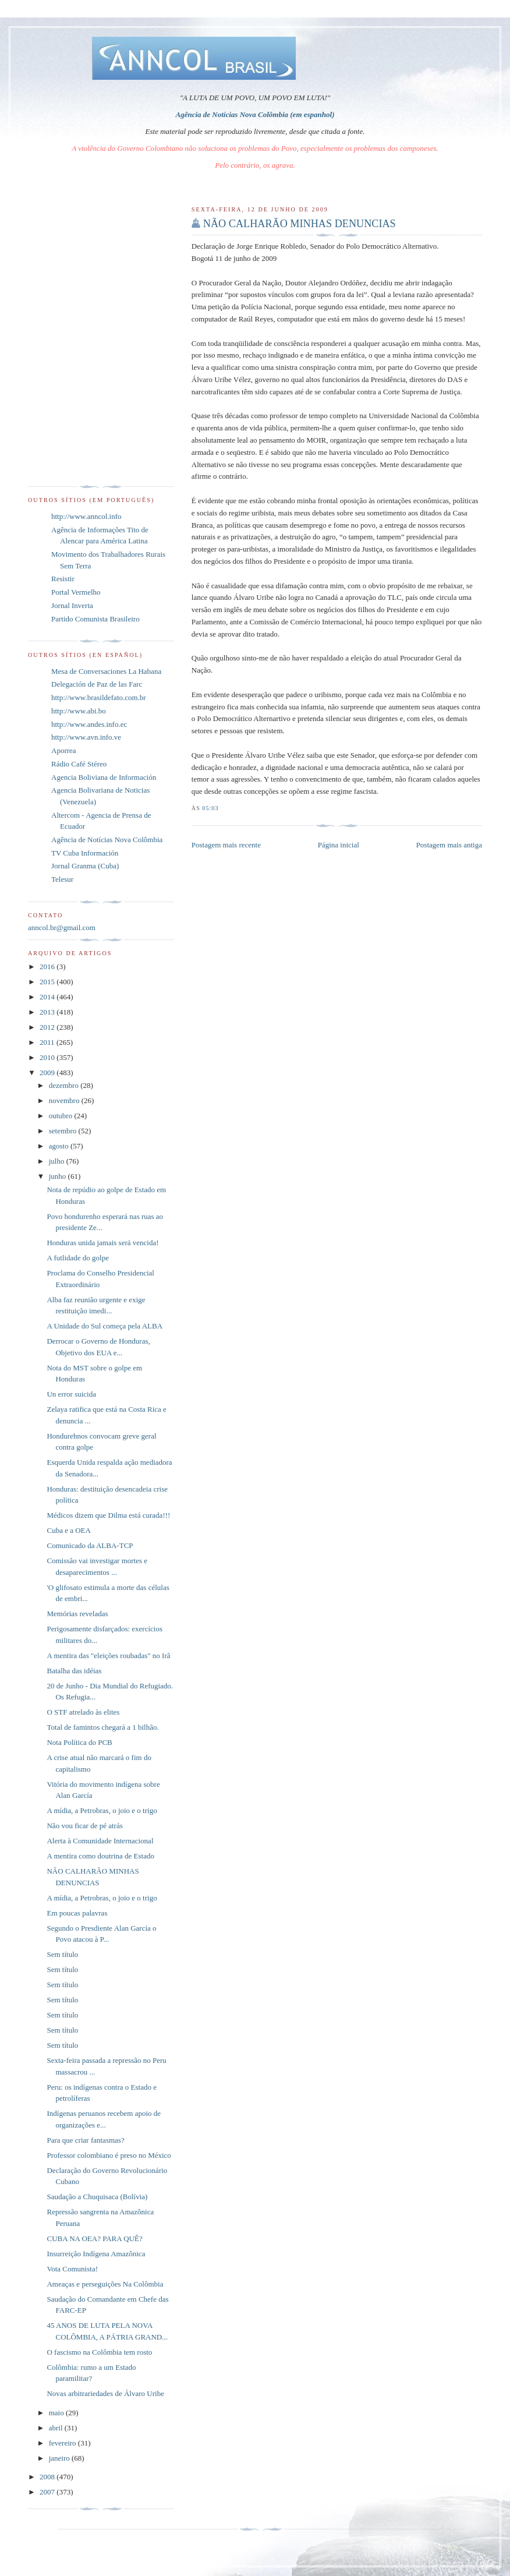 The height and width of the screenshot is (2576, 510). Describe the element at coordinates (84, 853) in the screenshot. I see `TV Cuba Información` at that location.